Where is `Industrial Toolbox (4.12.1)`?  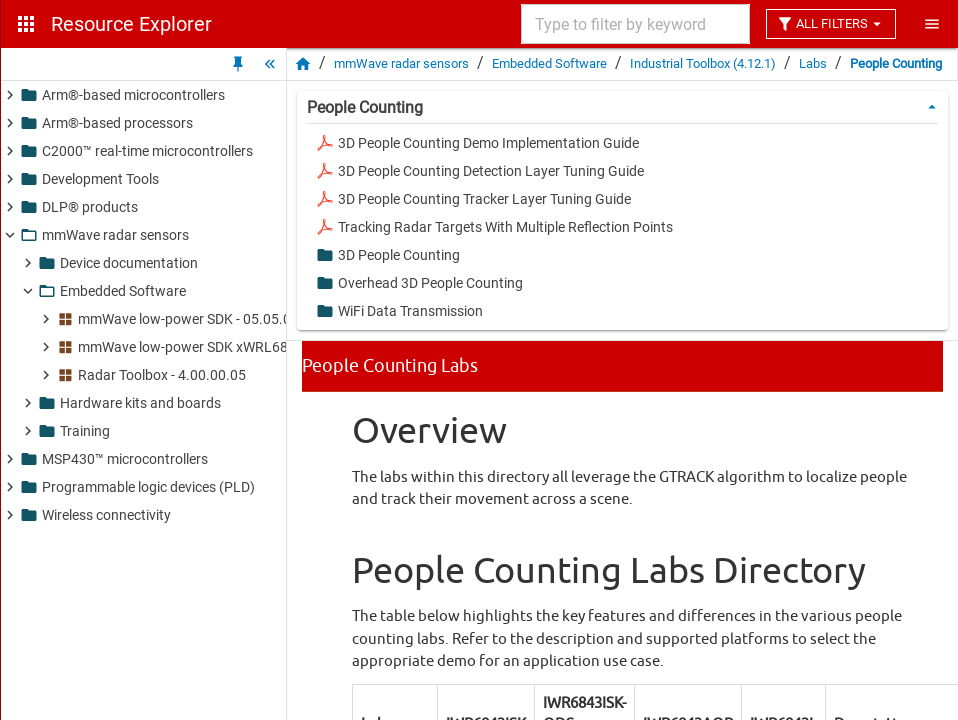
Industrial Toolbox (4.12.1) is located at coordinates (703, 63).